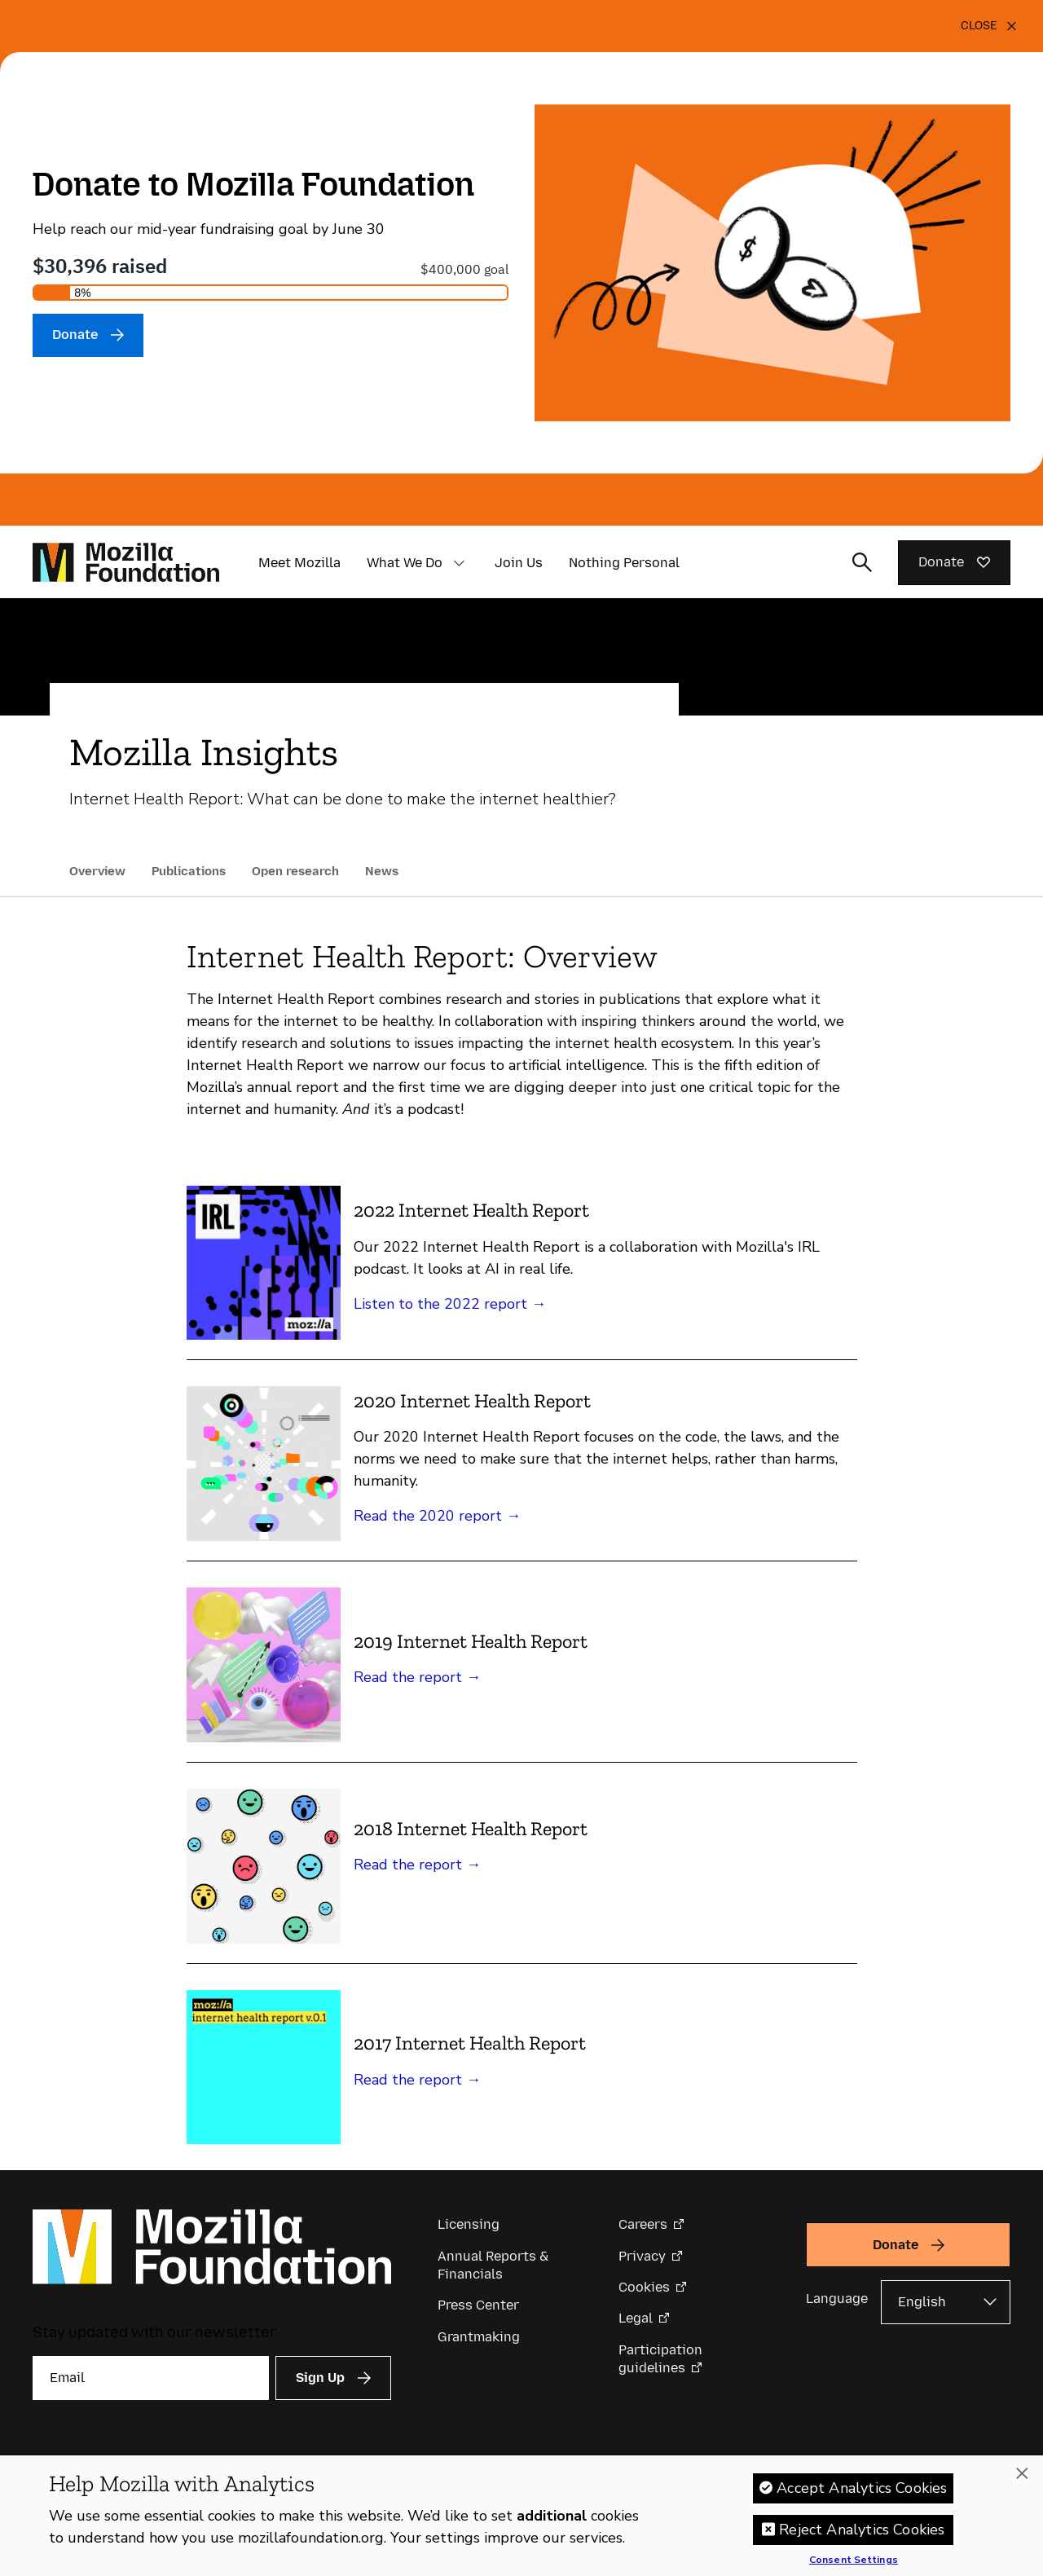 This screenshot has height=2576, width=1043. What do you see at coordinates (853, 2560) in the screenshot?
I see `Consent Settings` at bounding box center [853, 2560].